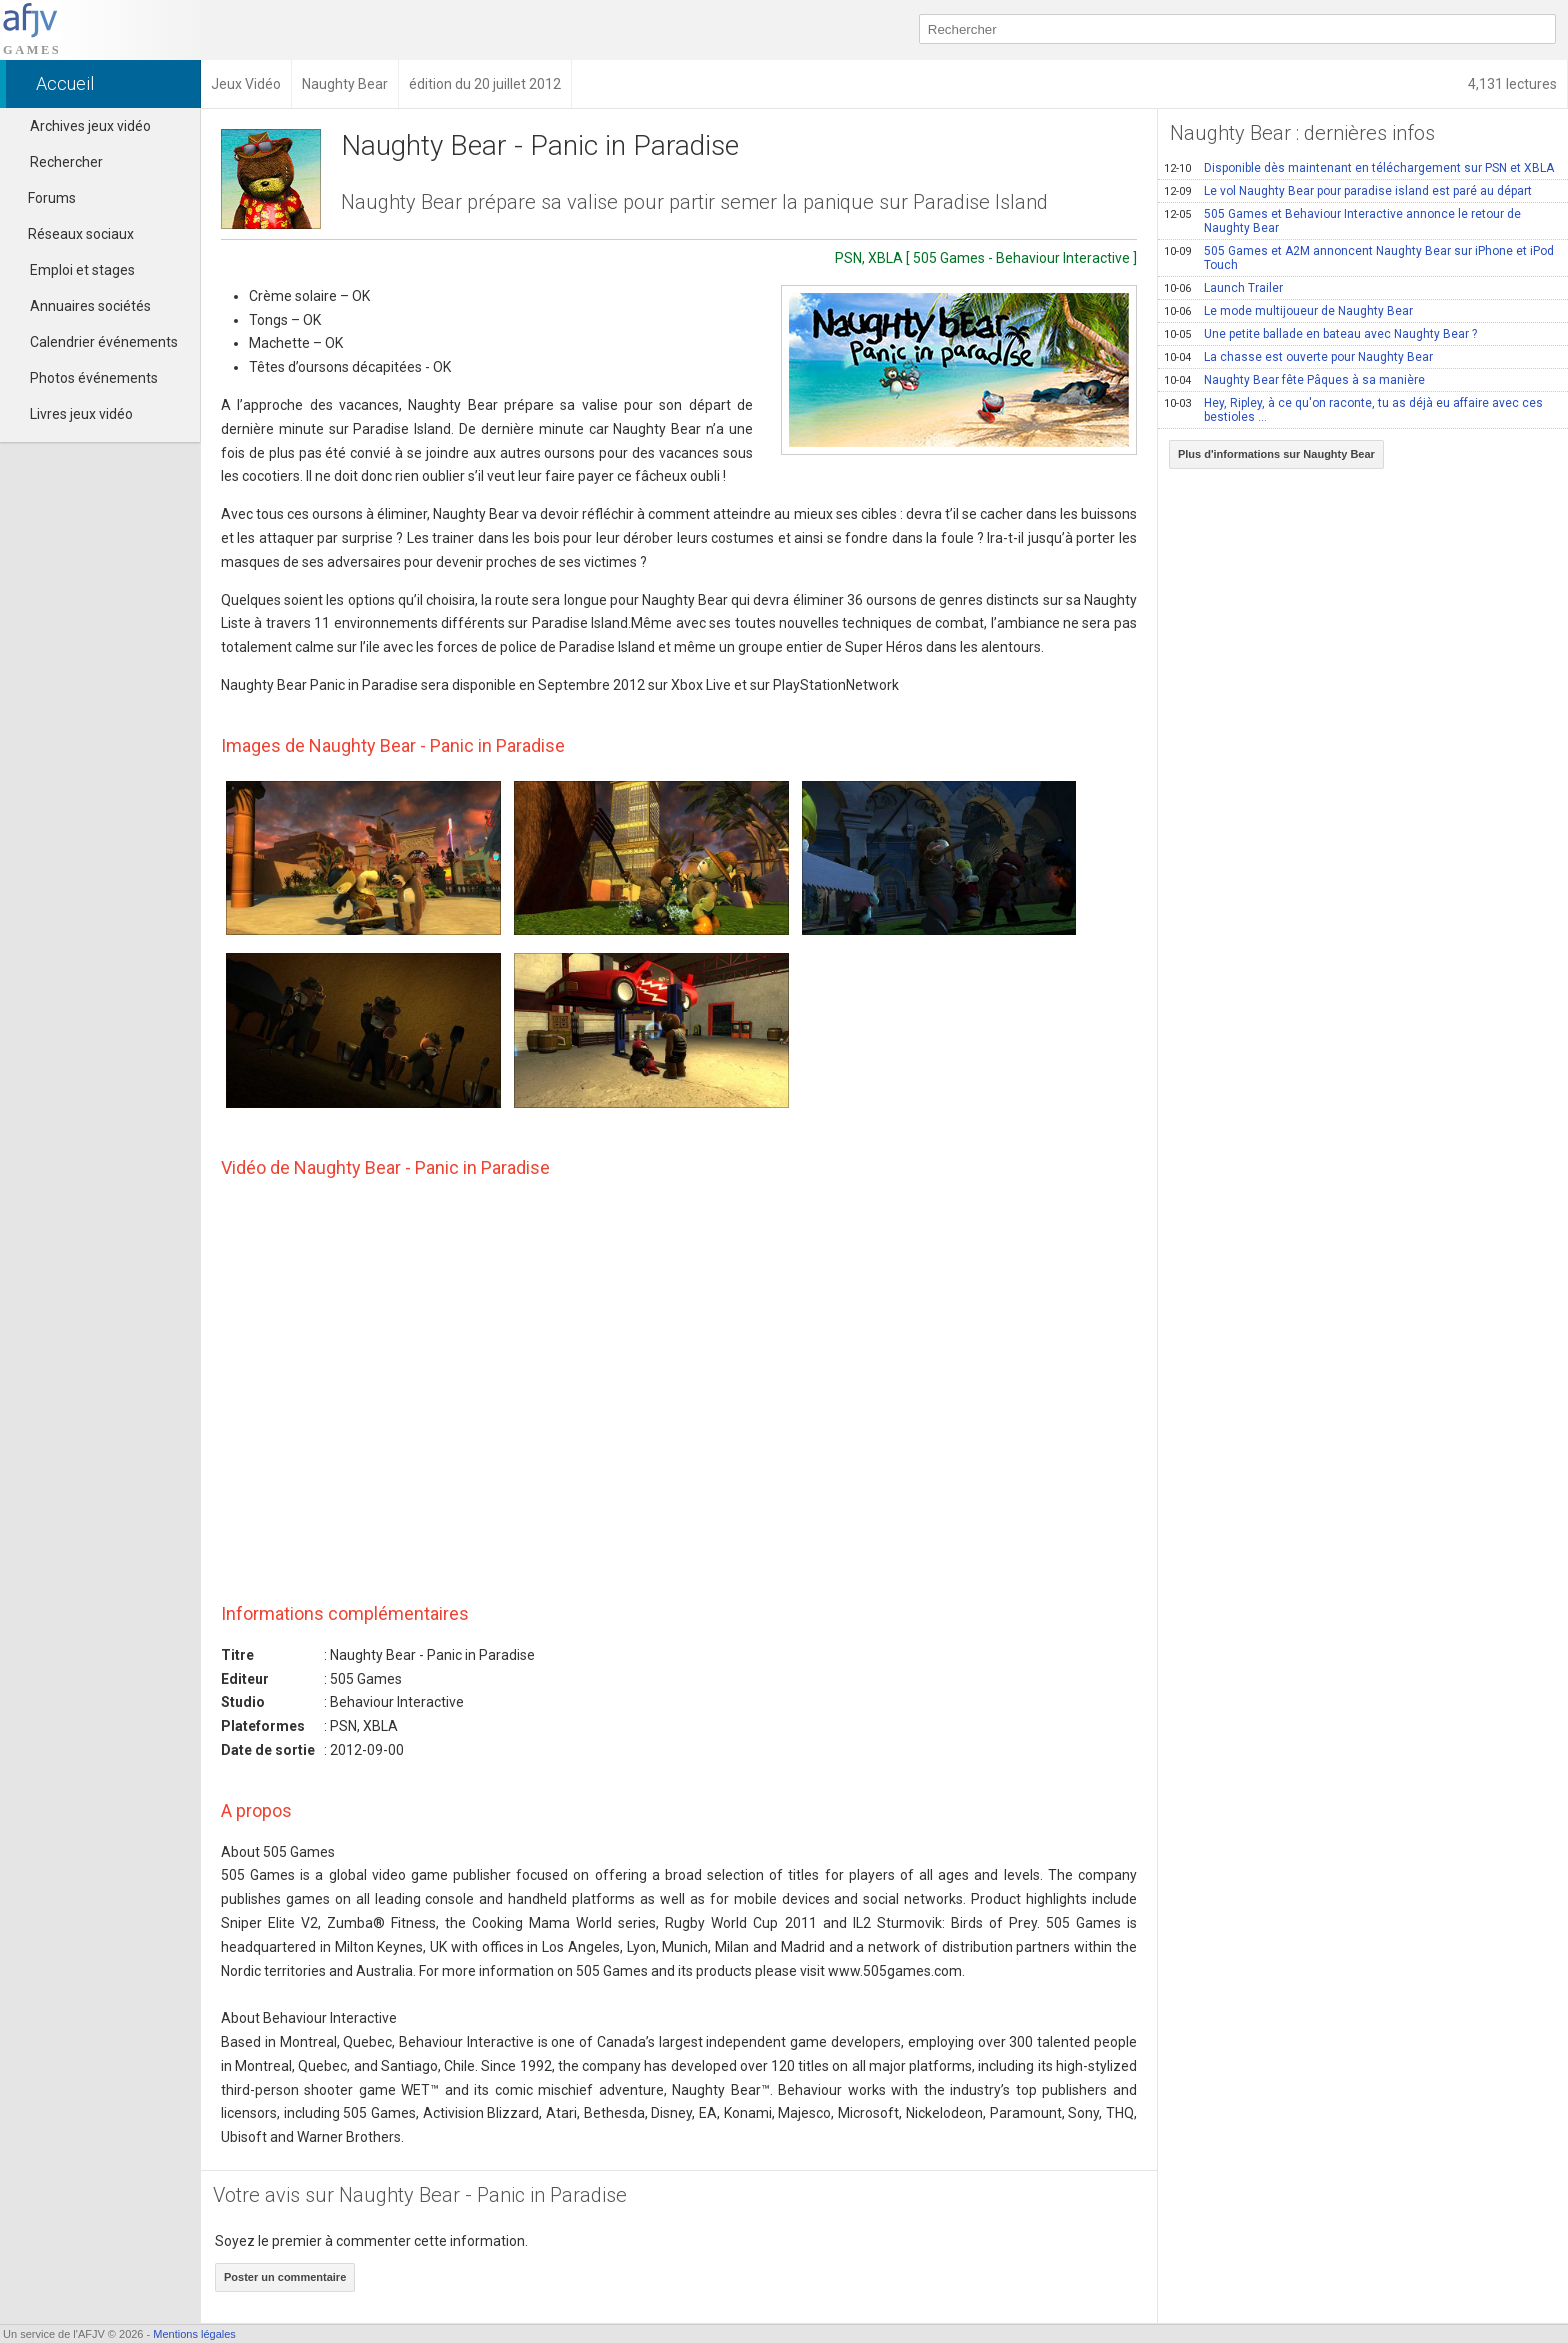  What do you see at coordinates (1353, 410) in the screenshot?
I see `Hey, Ripley, à ce qu'on raconte, tu as déjà eu affaire avec ces bestioles …` at bounding box center [1353, 410].